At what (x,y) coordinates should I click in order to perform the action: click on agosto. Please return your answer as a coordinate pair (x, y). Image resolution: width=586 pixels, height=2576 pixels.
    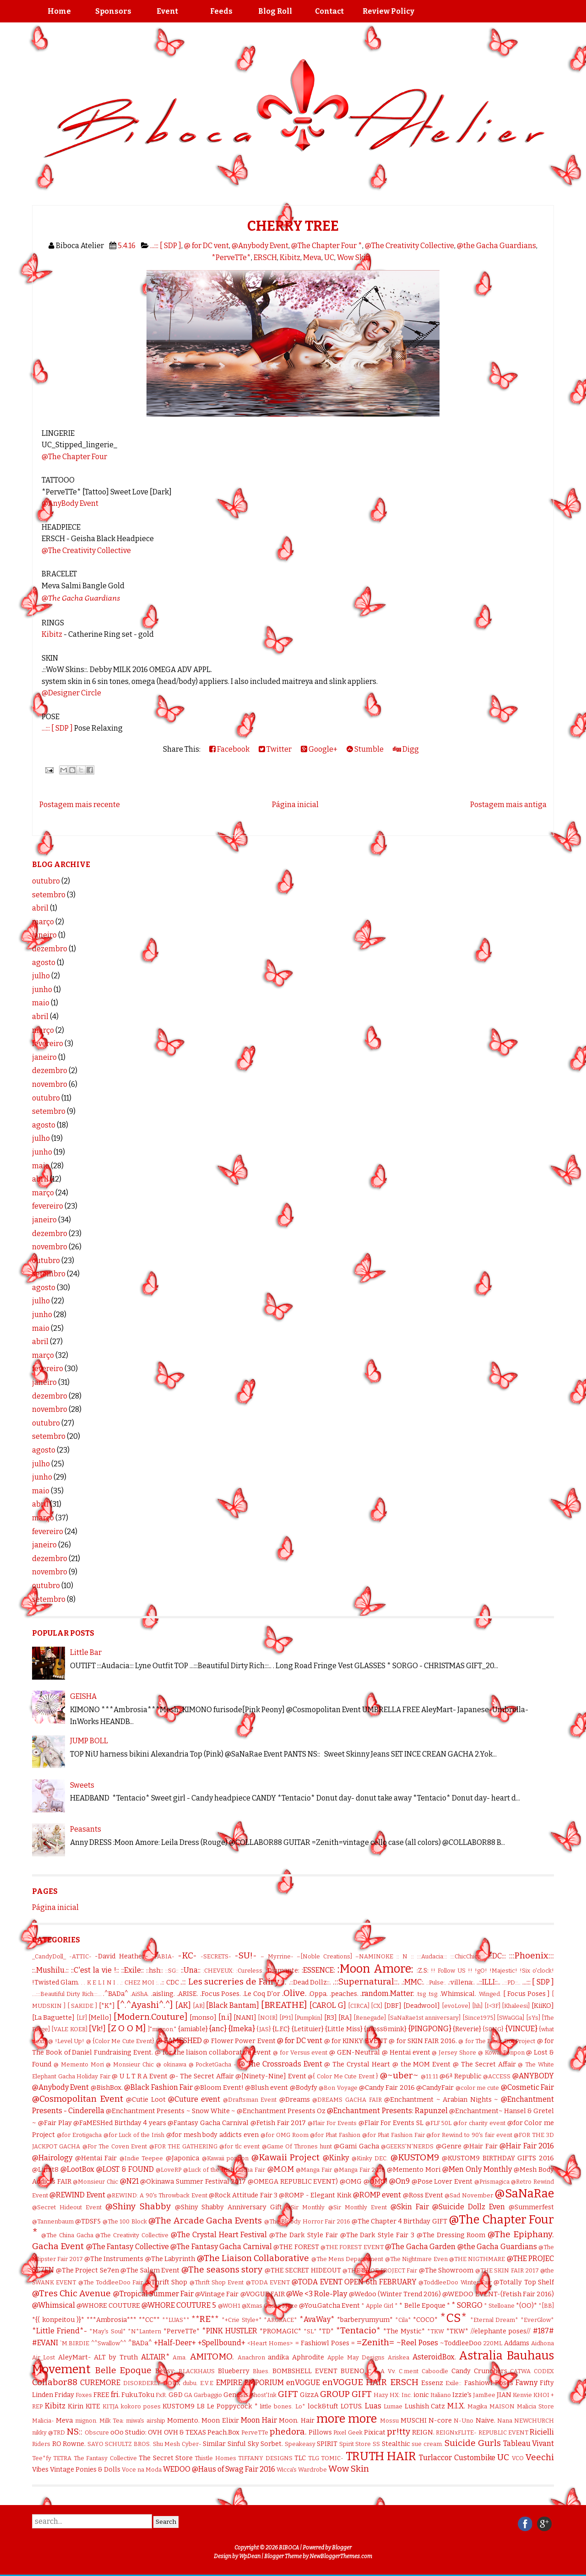
    Looking at the image, I should click on (43, 962).